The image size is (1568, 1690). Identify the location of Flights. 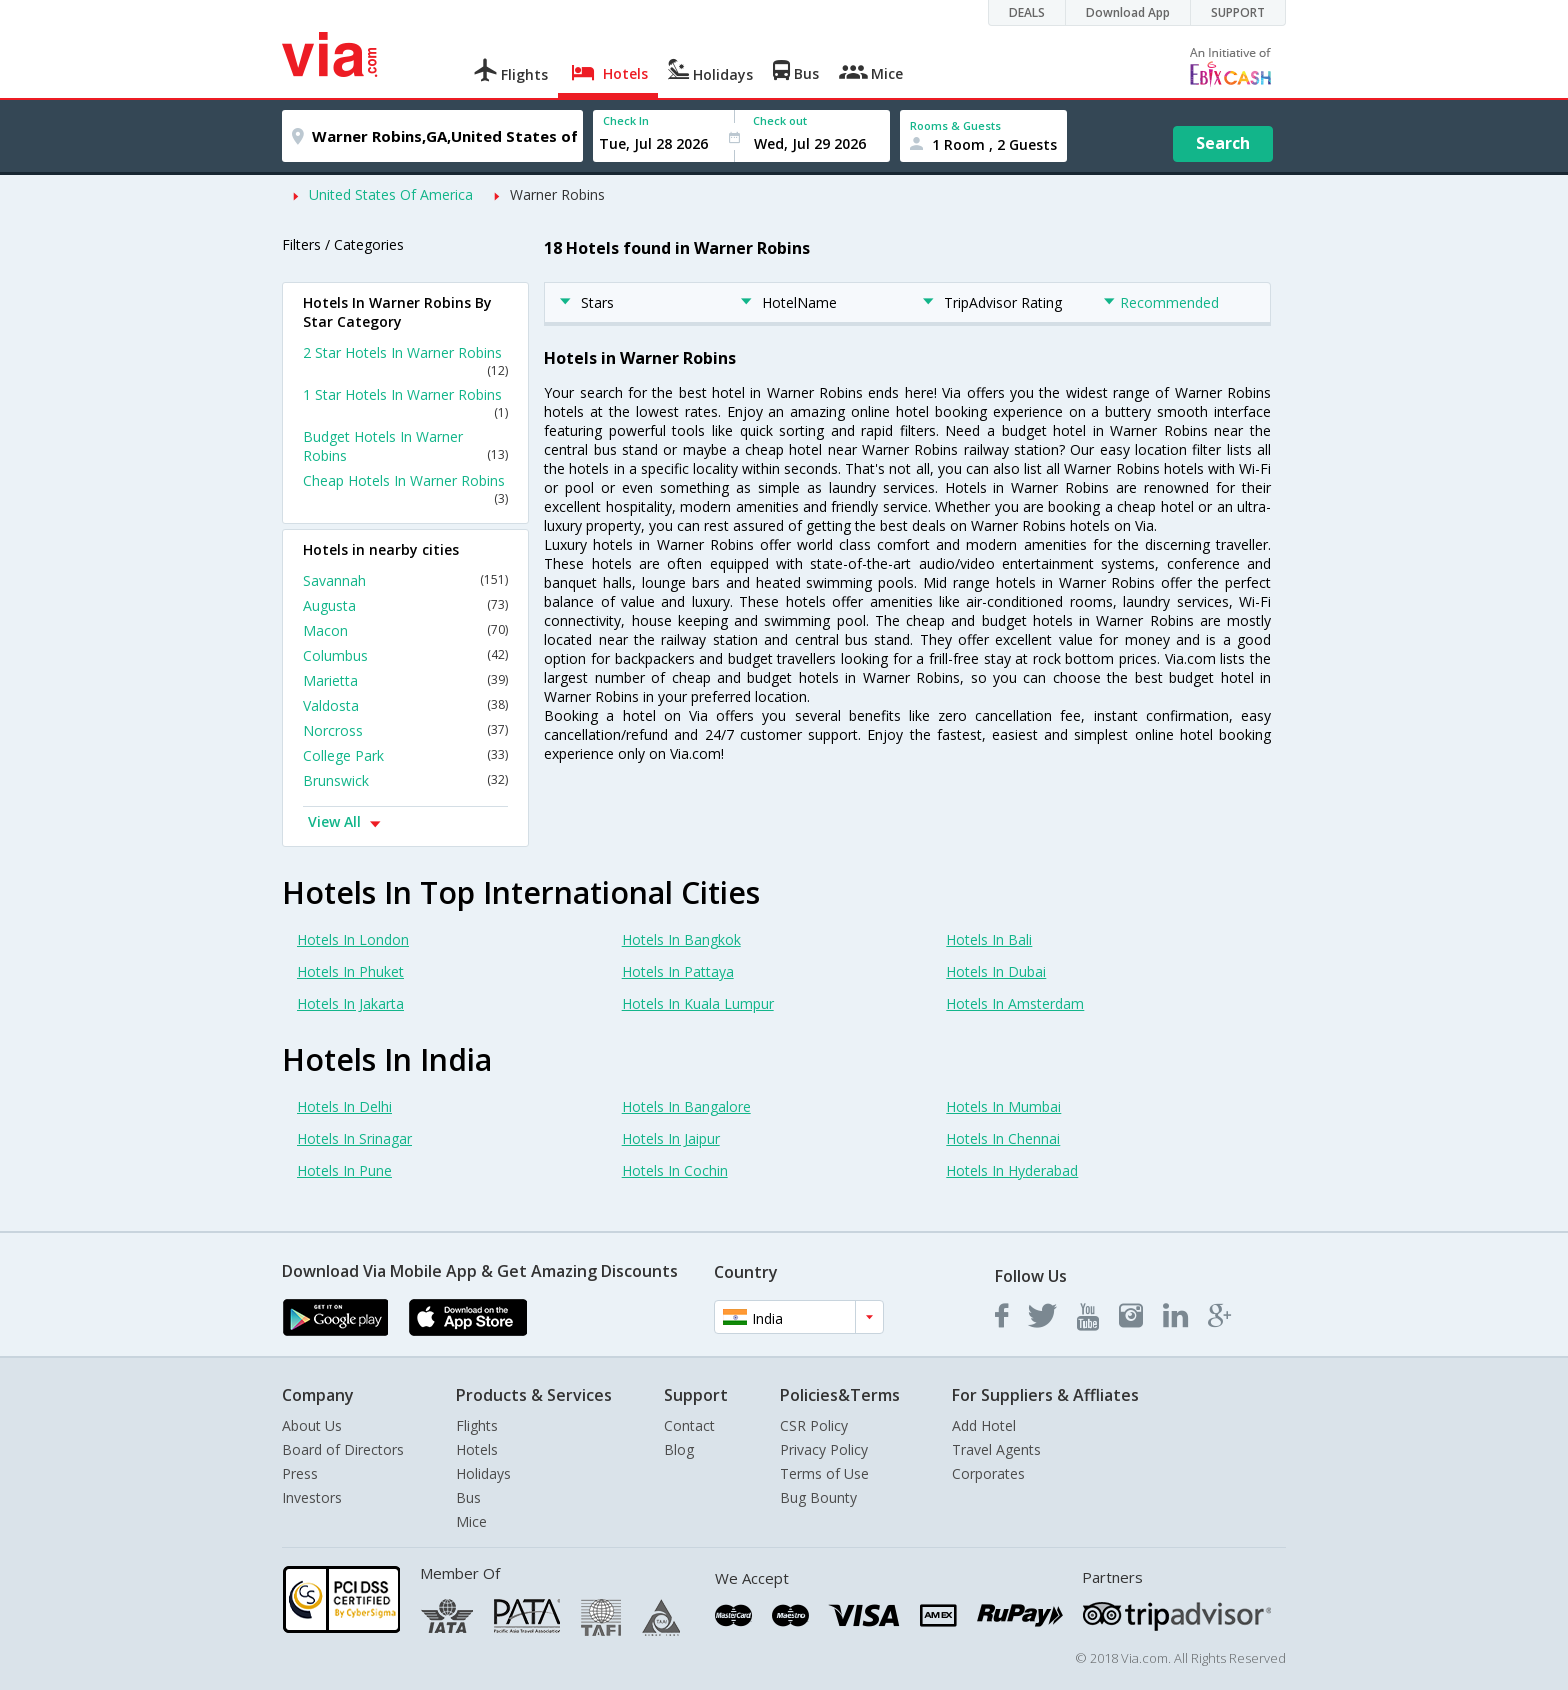
(477, 1425).